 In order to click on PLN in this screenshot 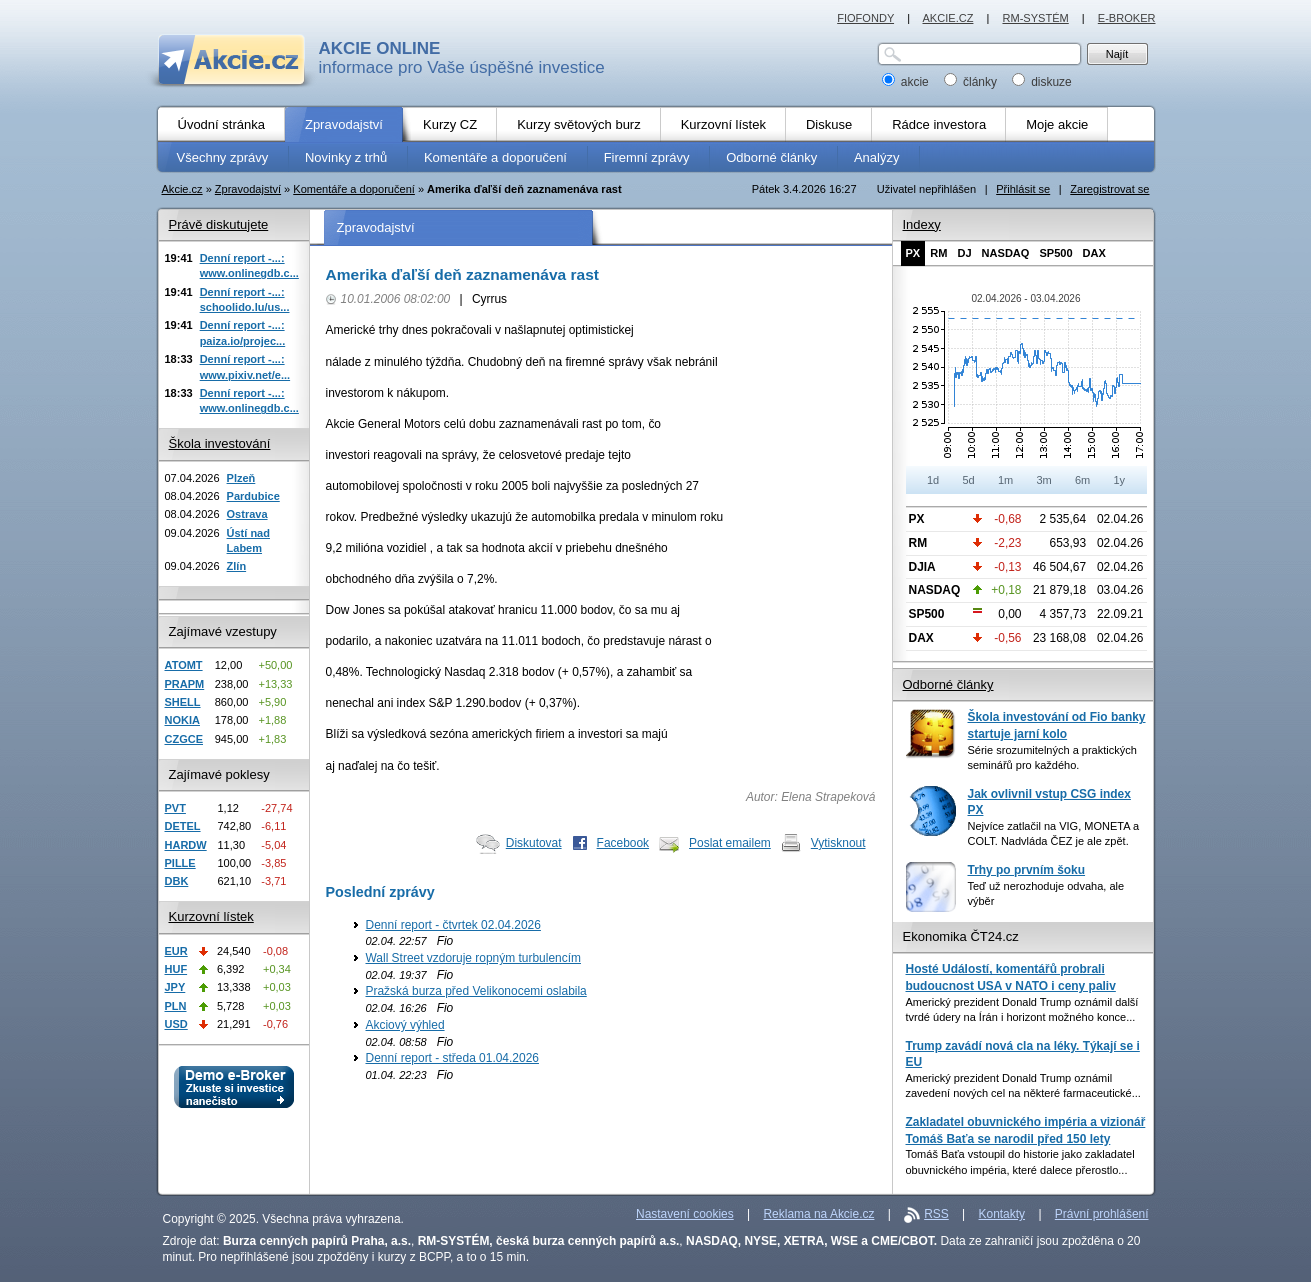, I will do `click(176, 1006)`.